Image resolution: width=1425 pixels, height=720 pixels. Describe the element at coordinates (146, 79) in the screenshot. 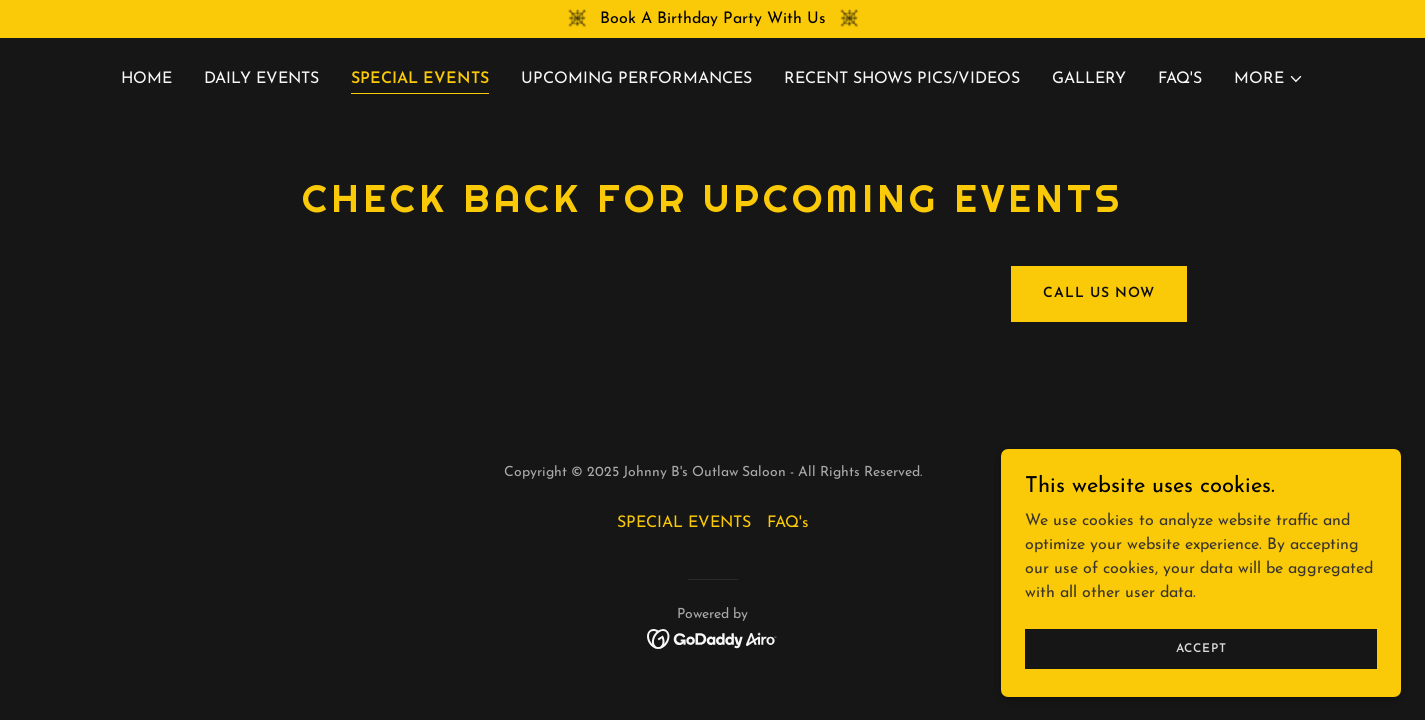

I see `Home [link]` at that location.